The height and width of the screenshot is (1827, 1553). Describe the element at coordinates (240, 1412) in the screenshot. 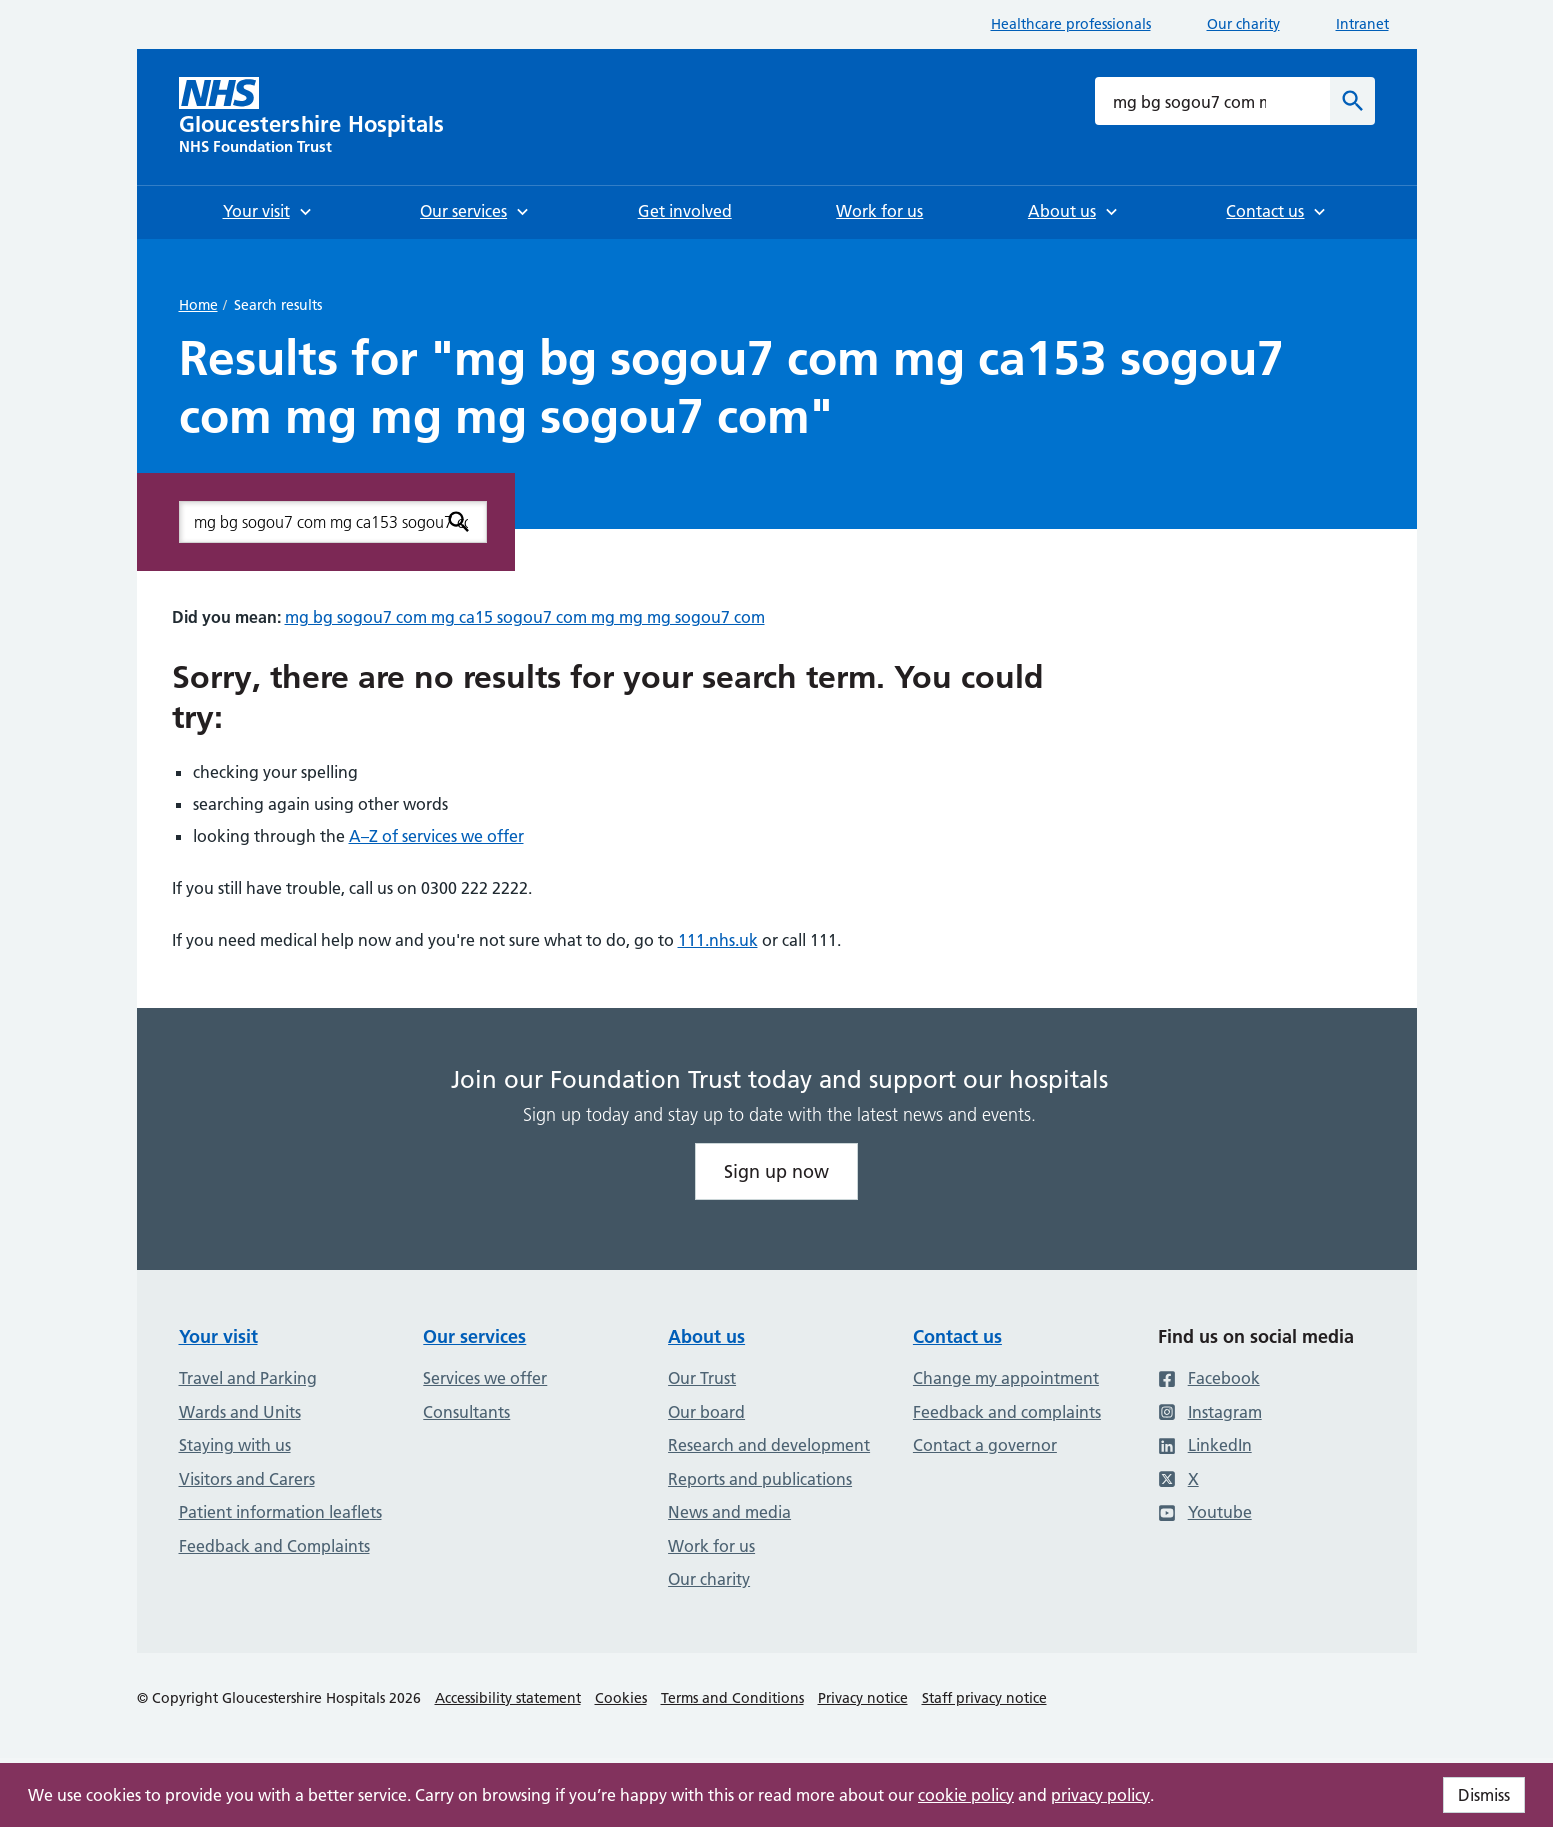

I see `Wards and Units` at that location.